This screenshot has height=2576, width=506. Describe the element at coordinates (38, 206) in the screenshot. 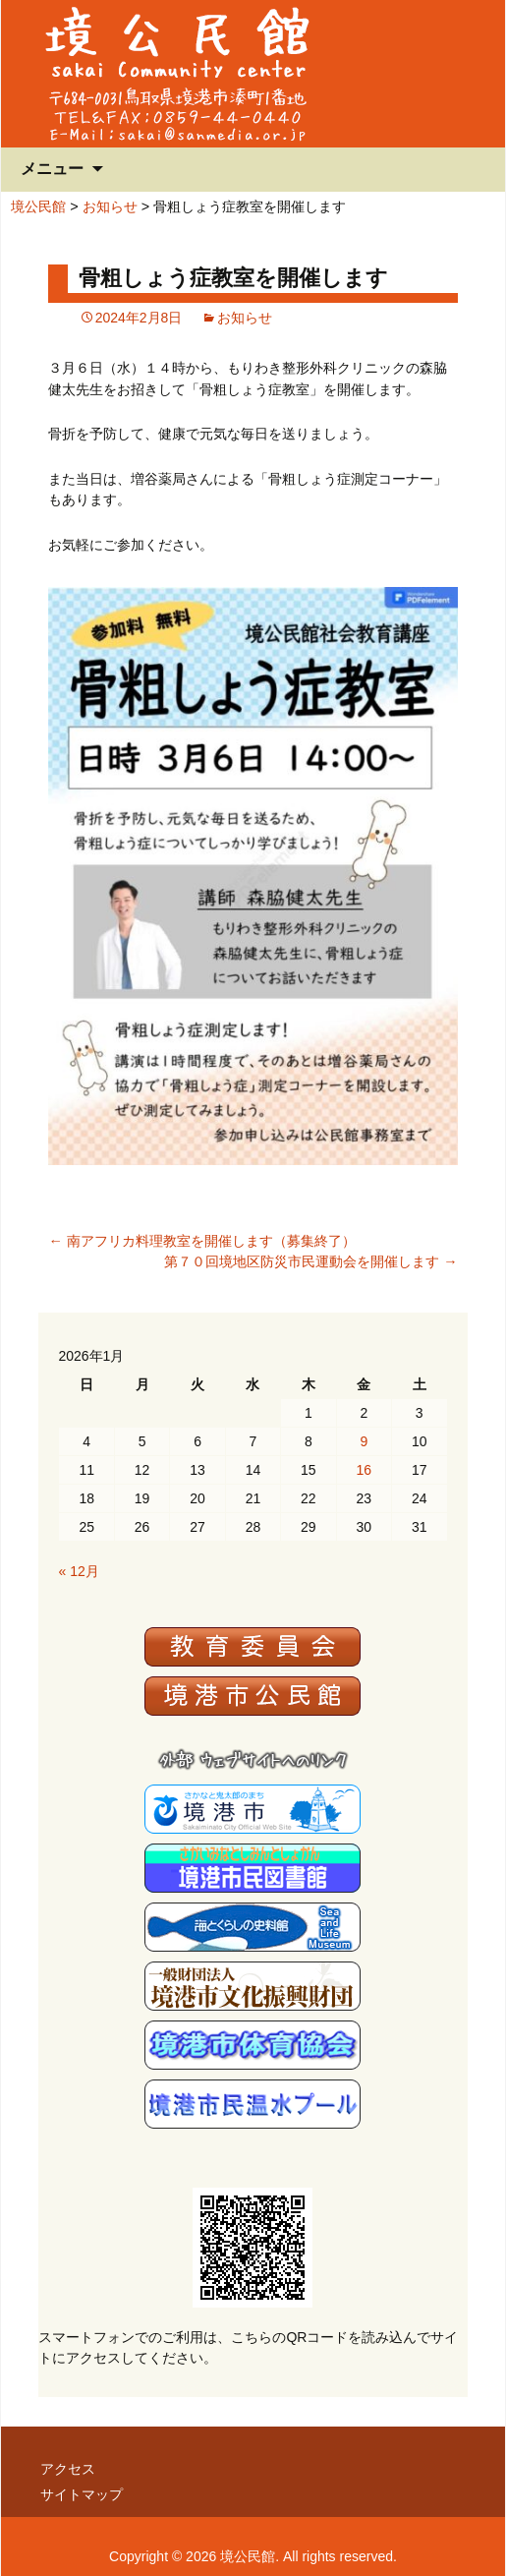

I see `境公民館` at that location.